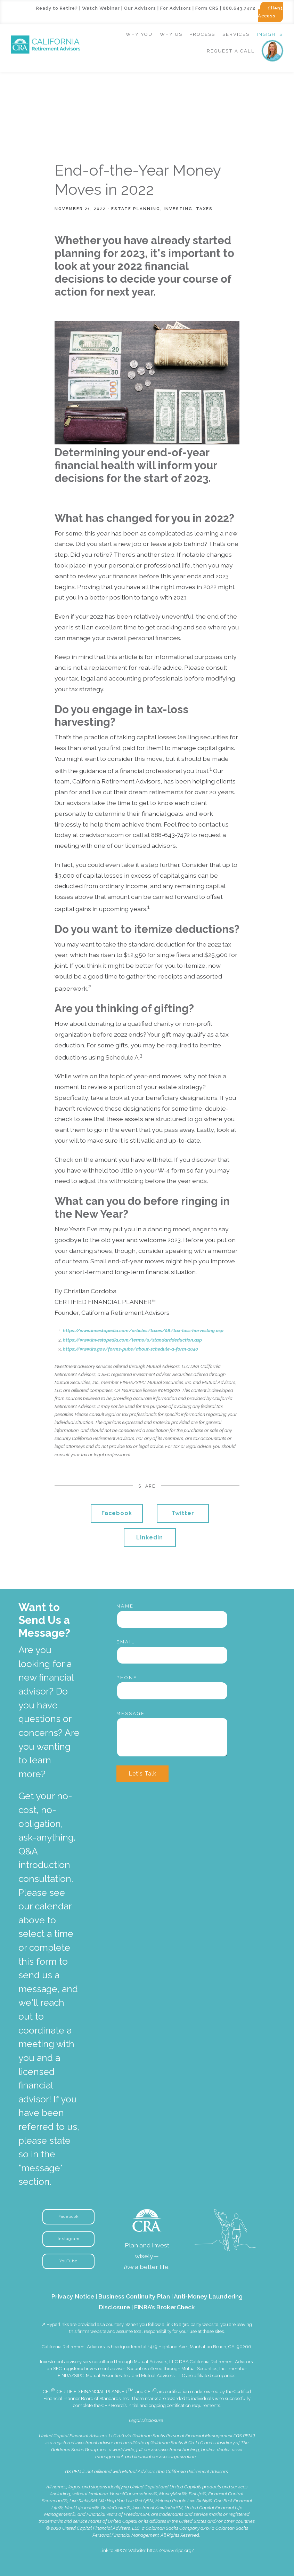 This screenshot has height=2576, width=294. What do you see at coordinates (132, 1340) in the screenshot?
I see `https://www.investopedia.com/terms/s/standarddeduction.asp` at bounding box center [132, 1340].